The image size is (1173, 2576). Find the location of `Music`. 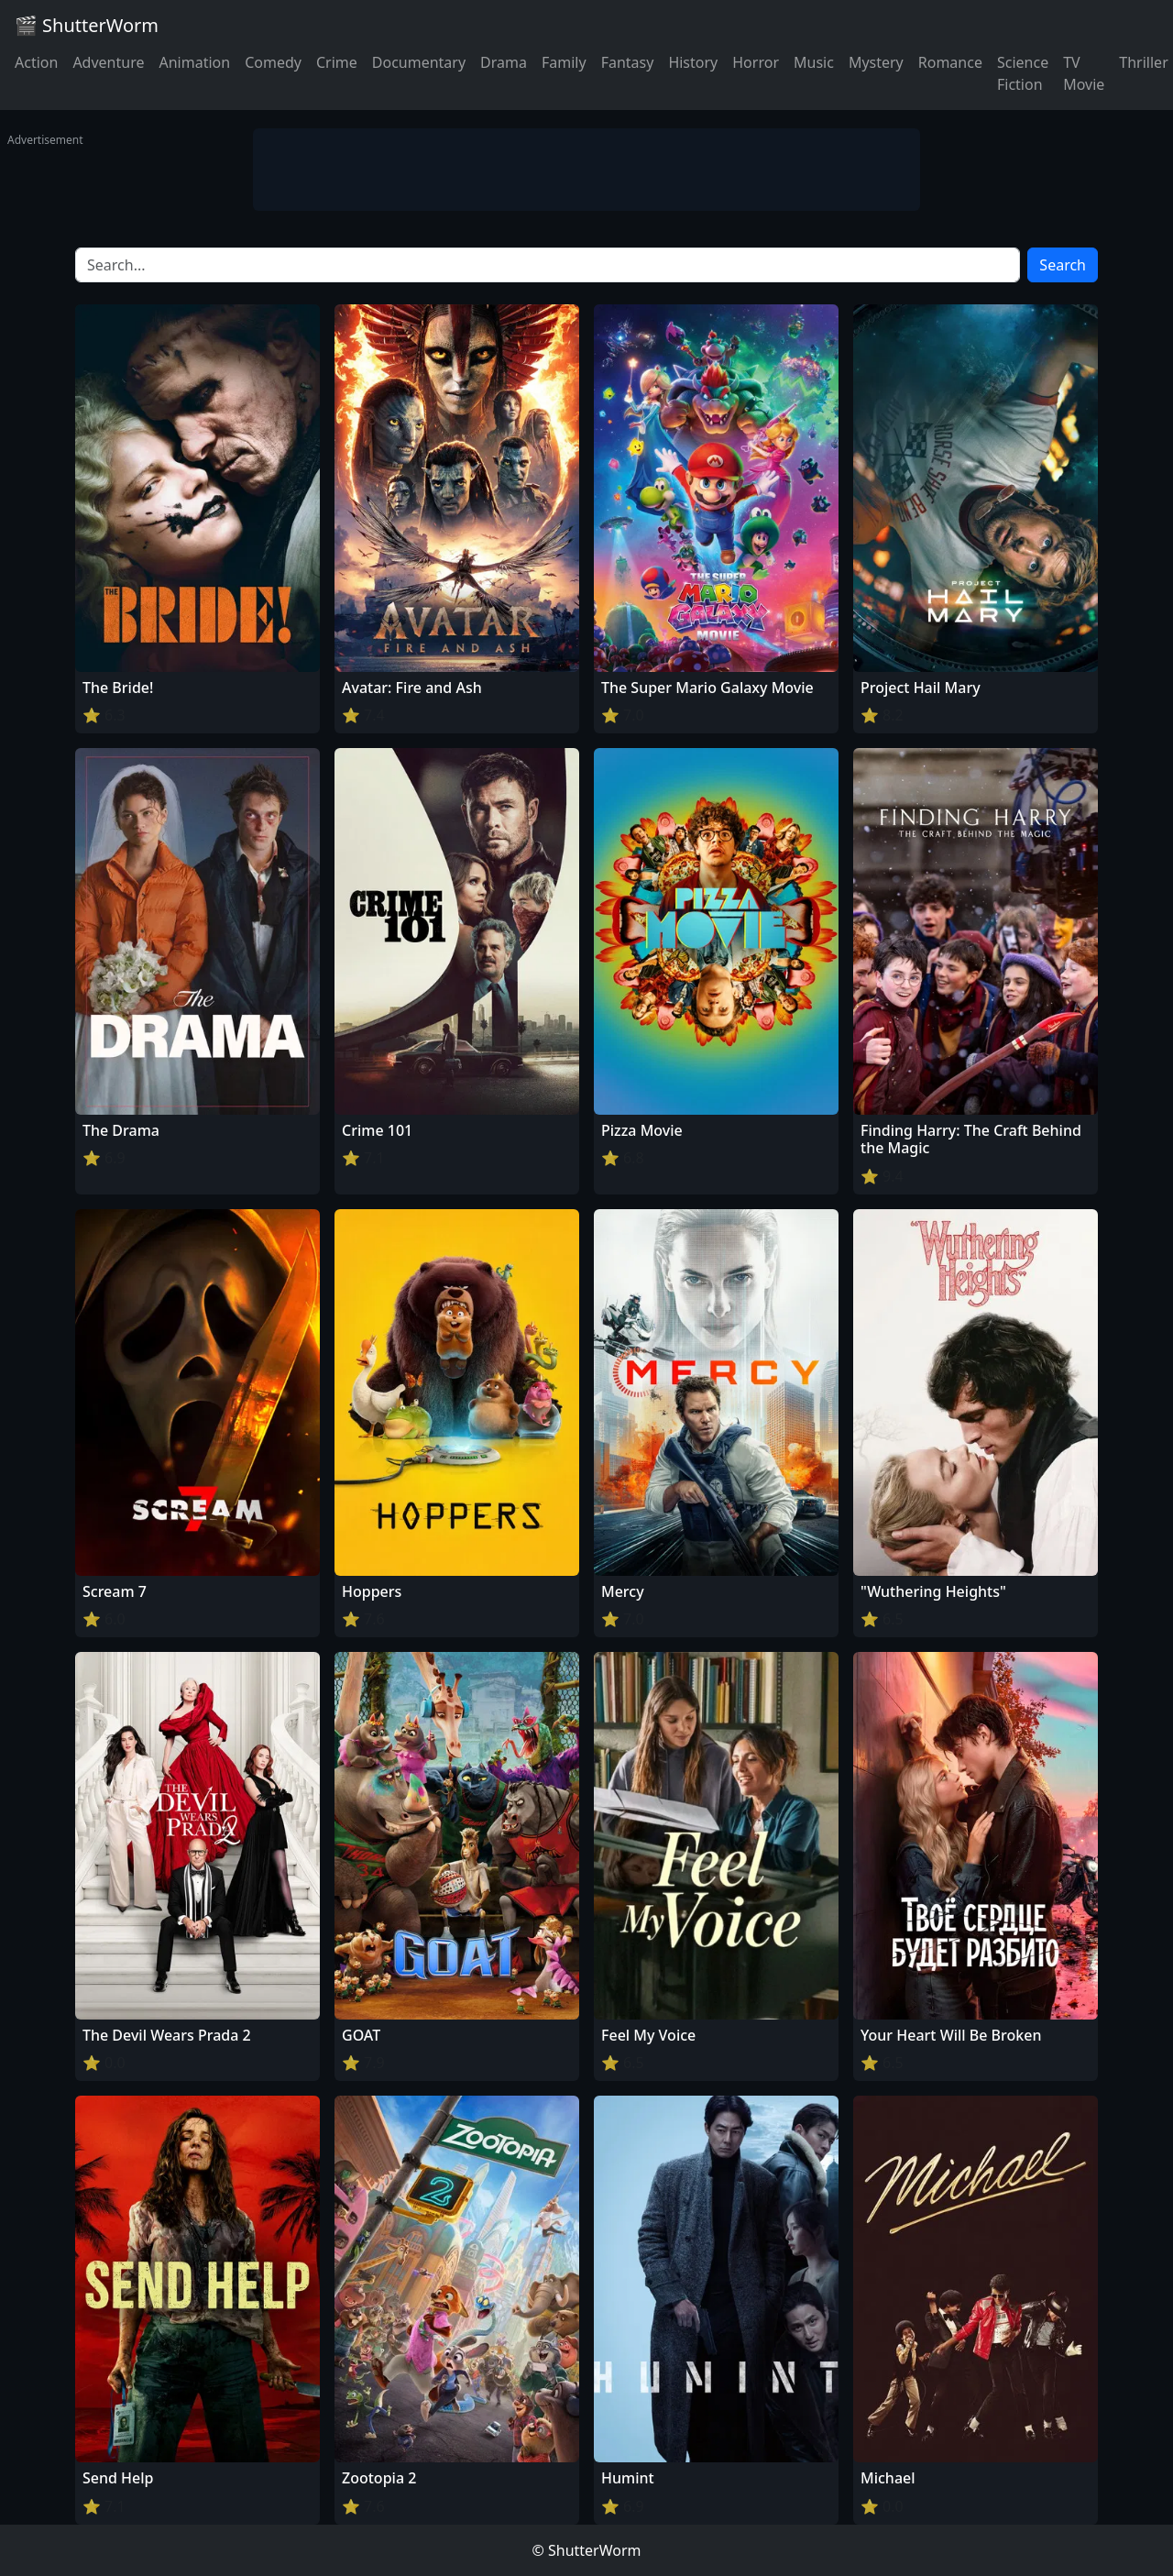

Music is located at coordinates (814, 62).